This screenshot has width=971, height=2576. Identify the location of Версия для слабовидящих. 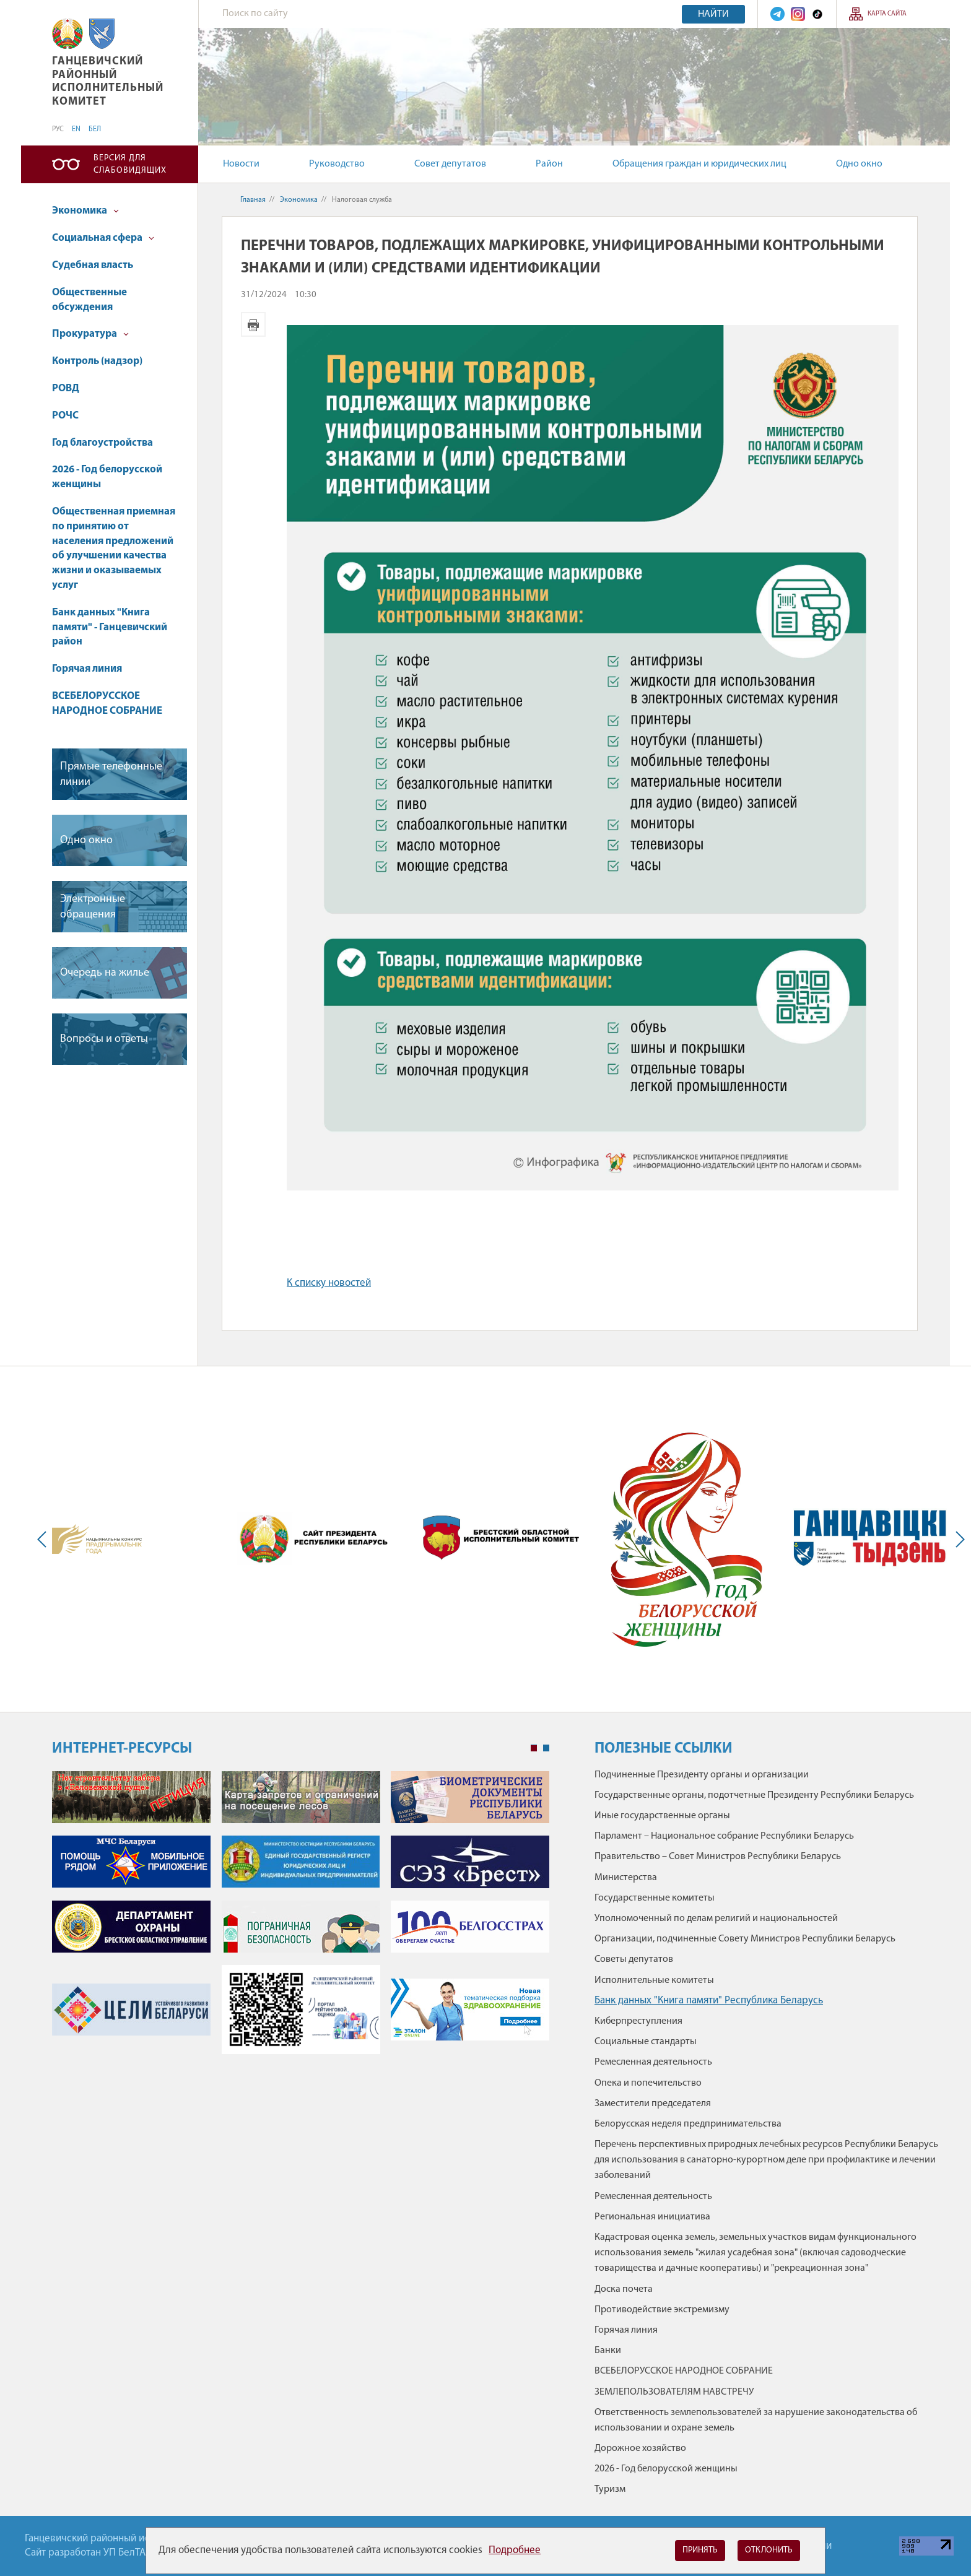
(130, 164).